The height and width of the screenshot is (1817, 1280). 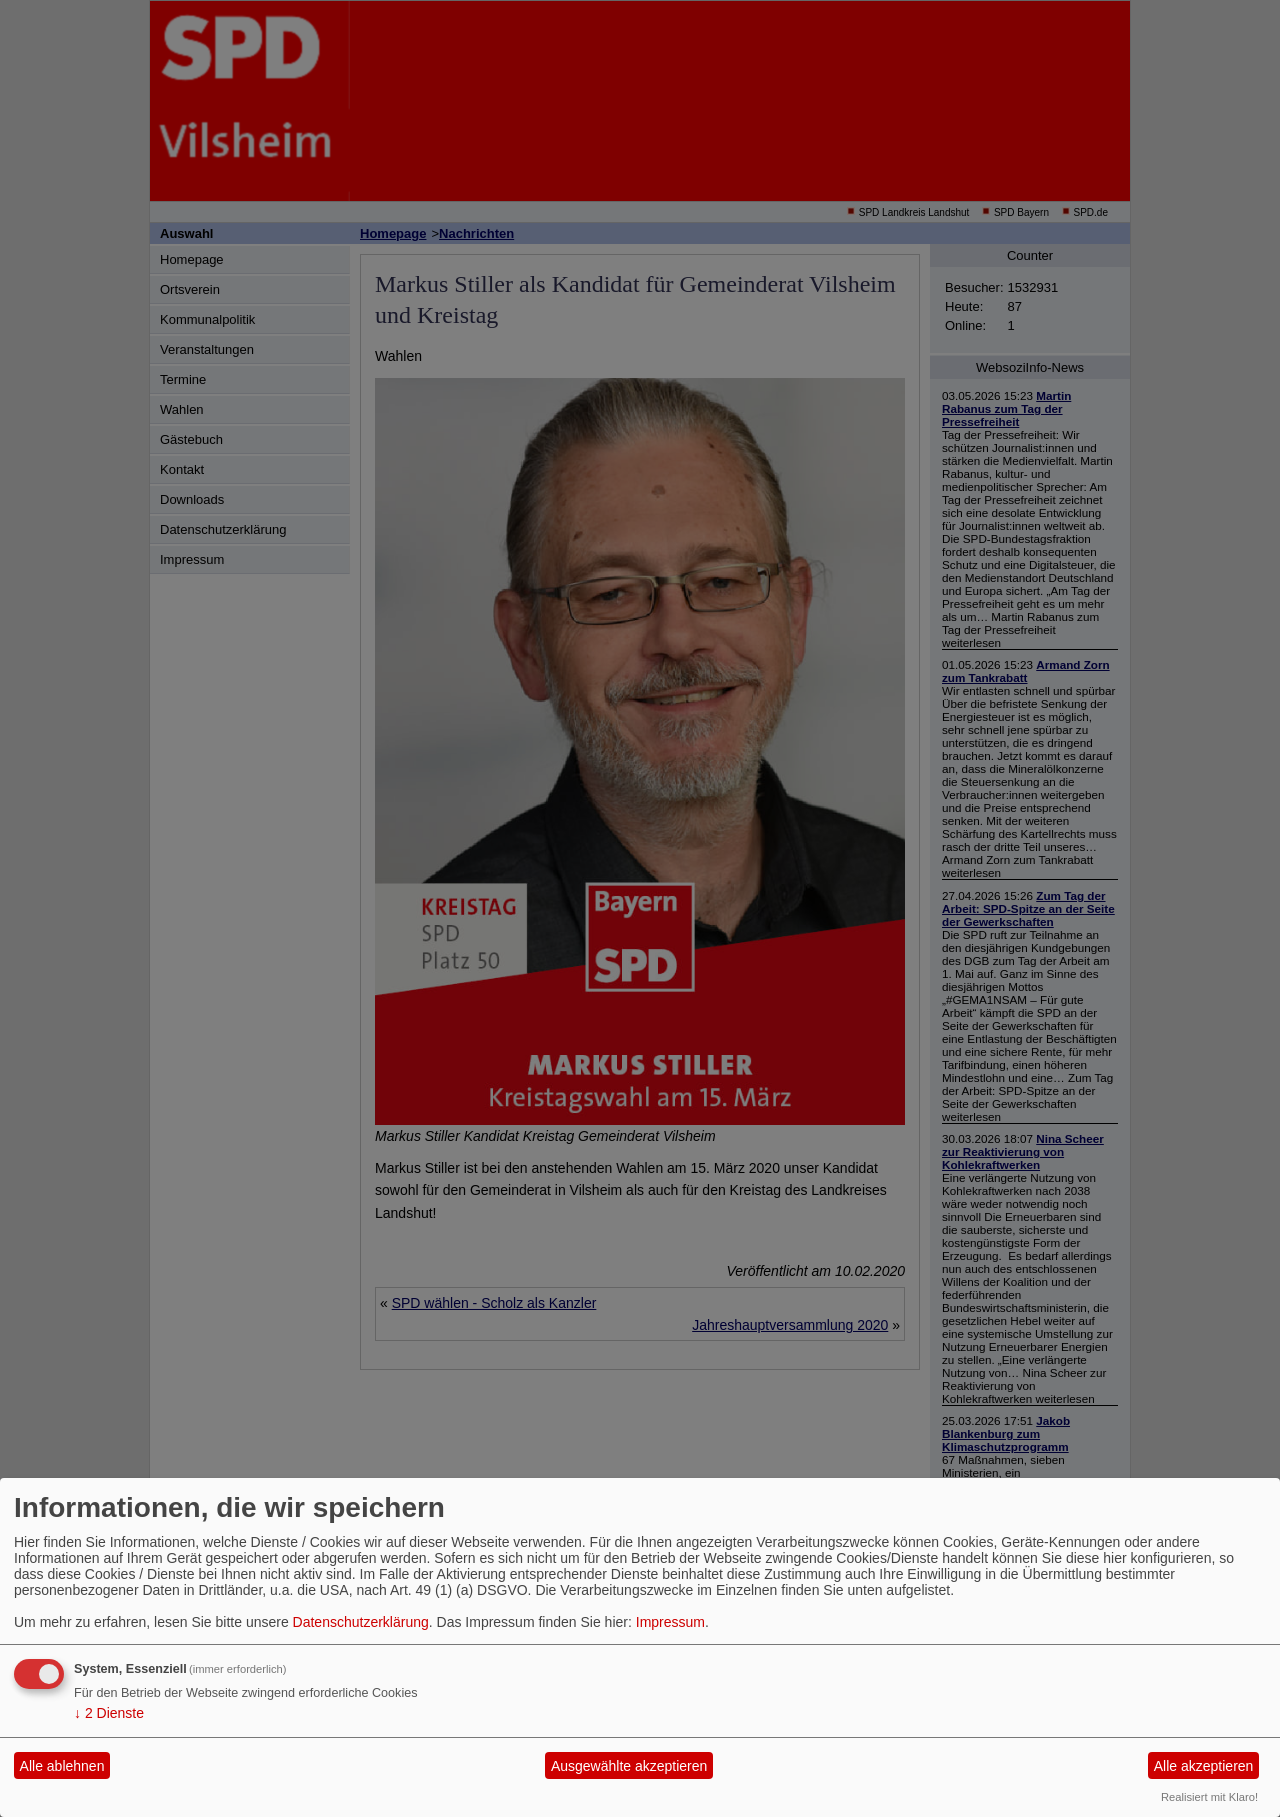 I want to click on Impressum, so click(x=670, y=1622).